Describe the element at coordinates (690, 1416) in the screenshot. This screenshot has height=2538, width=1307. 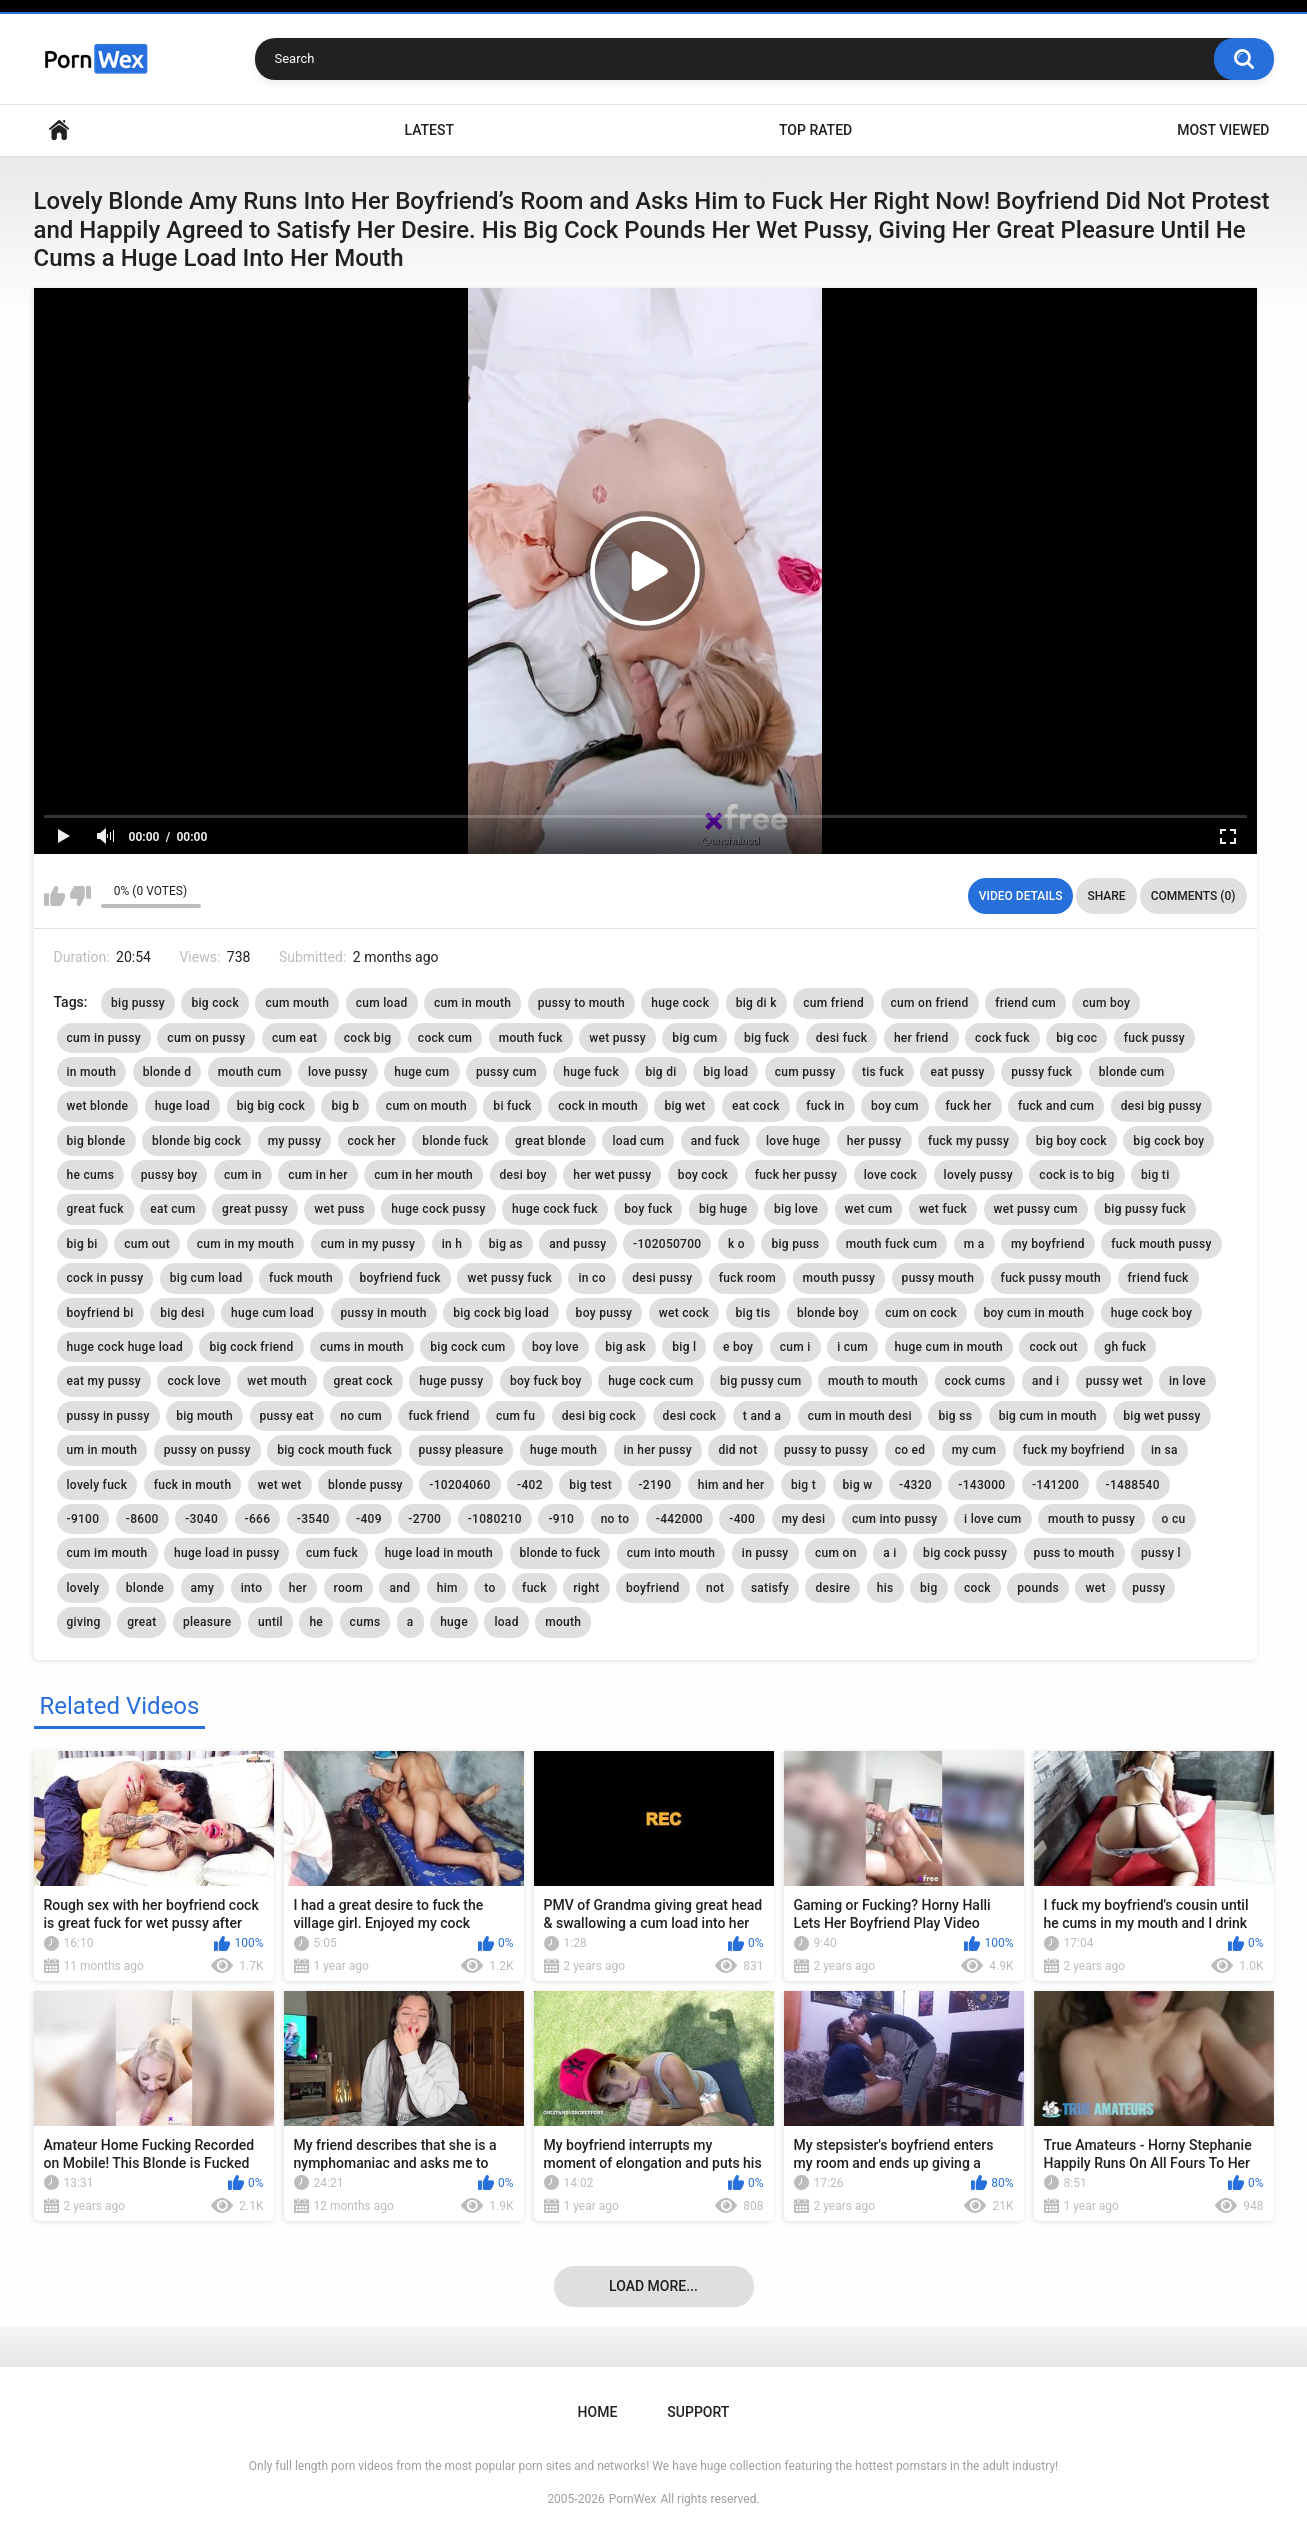
I see `desi cock` at that location.